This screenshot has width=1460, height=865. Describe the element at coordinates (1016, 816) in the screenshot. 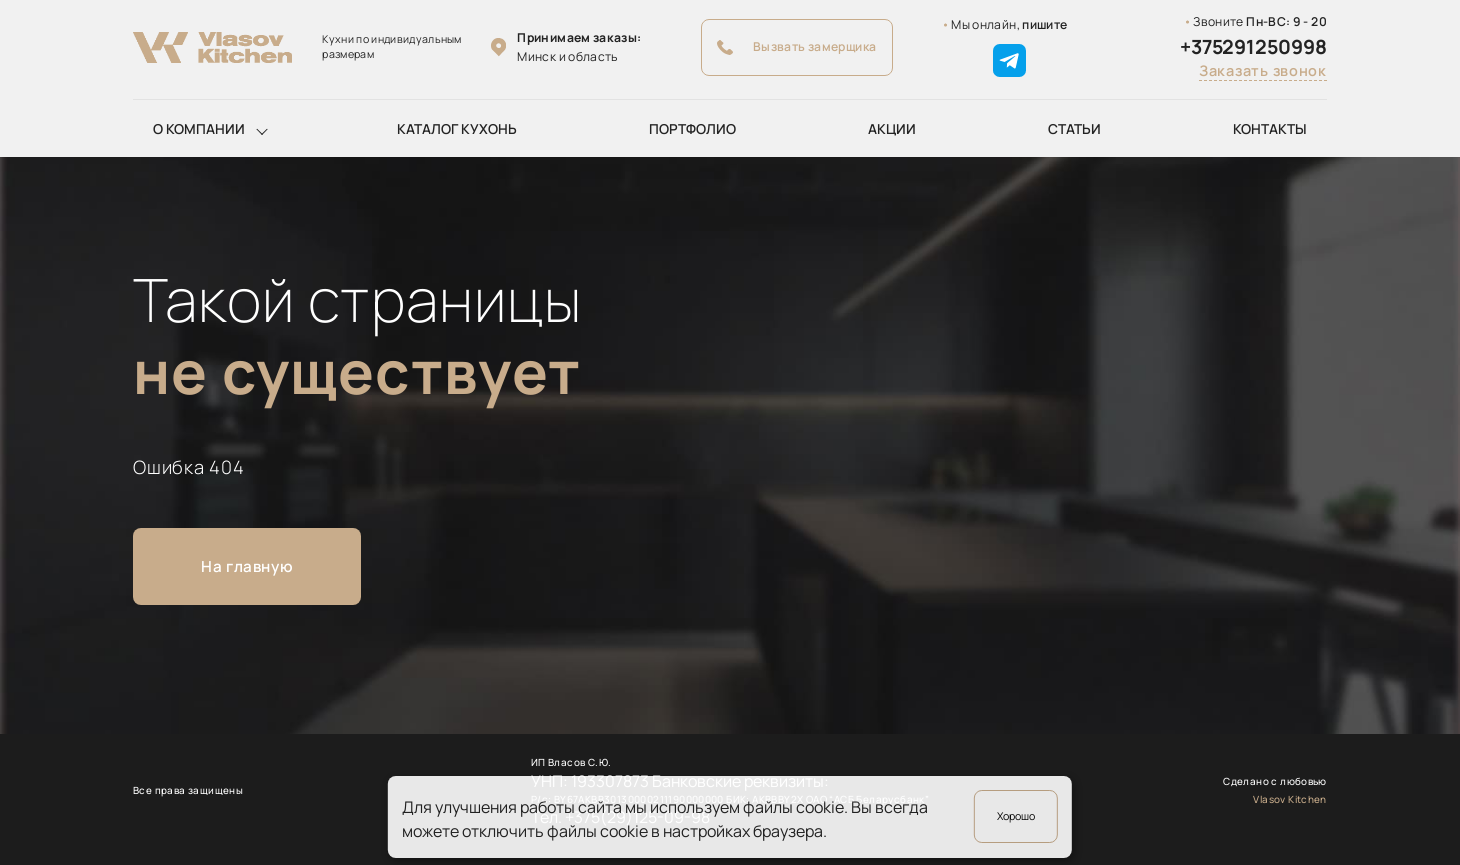

I see `Хорошо` at that location.